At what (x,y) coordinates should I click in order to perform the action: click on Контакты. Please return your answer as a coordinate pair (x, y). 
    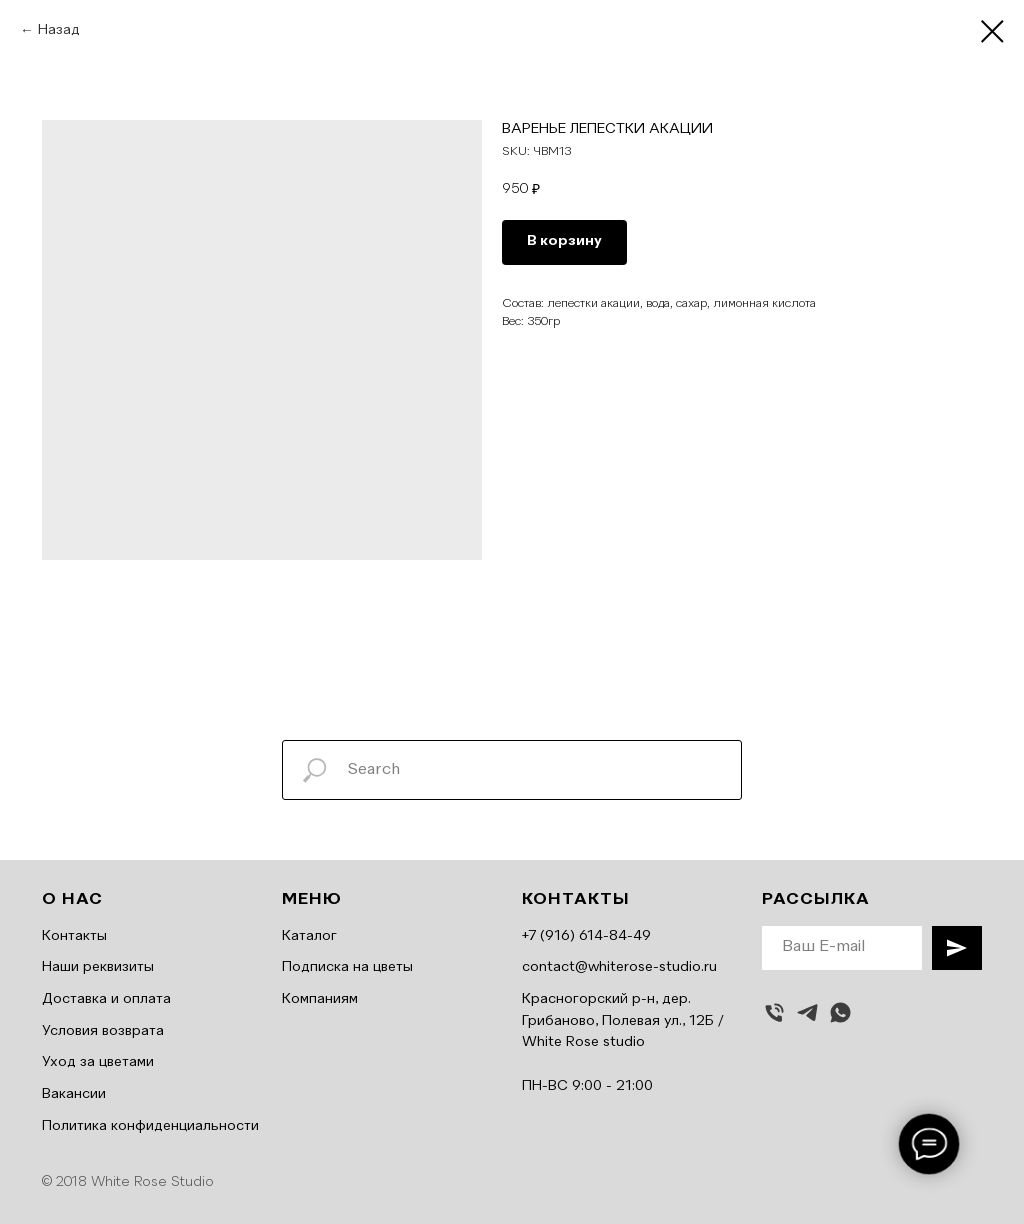
    Looking at the image, I should click on (74, 936).